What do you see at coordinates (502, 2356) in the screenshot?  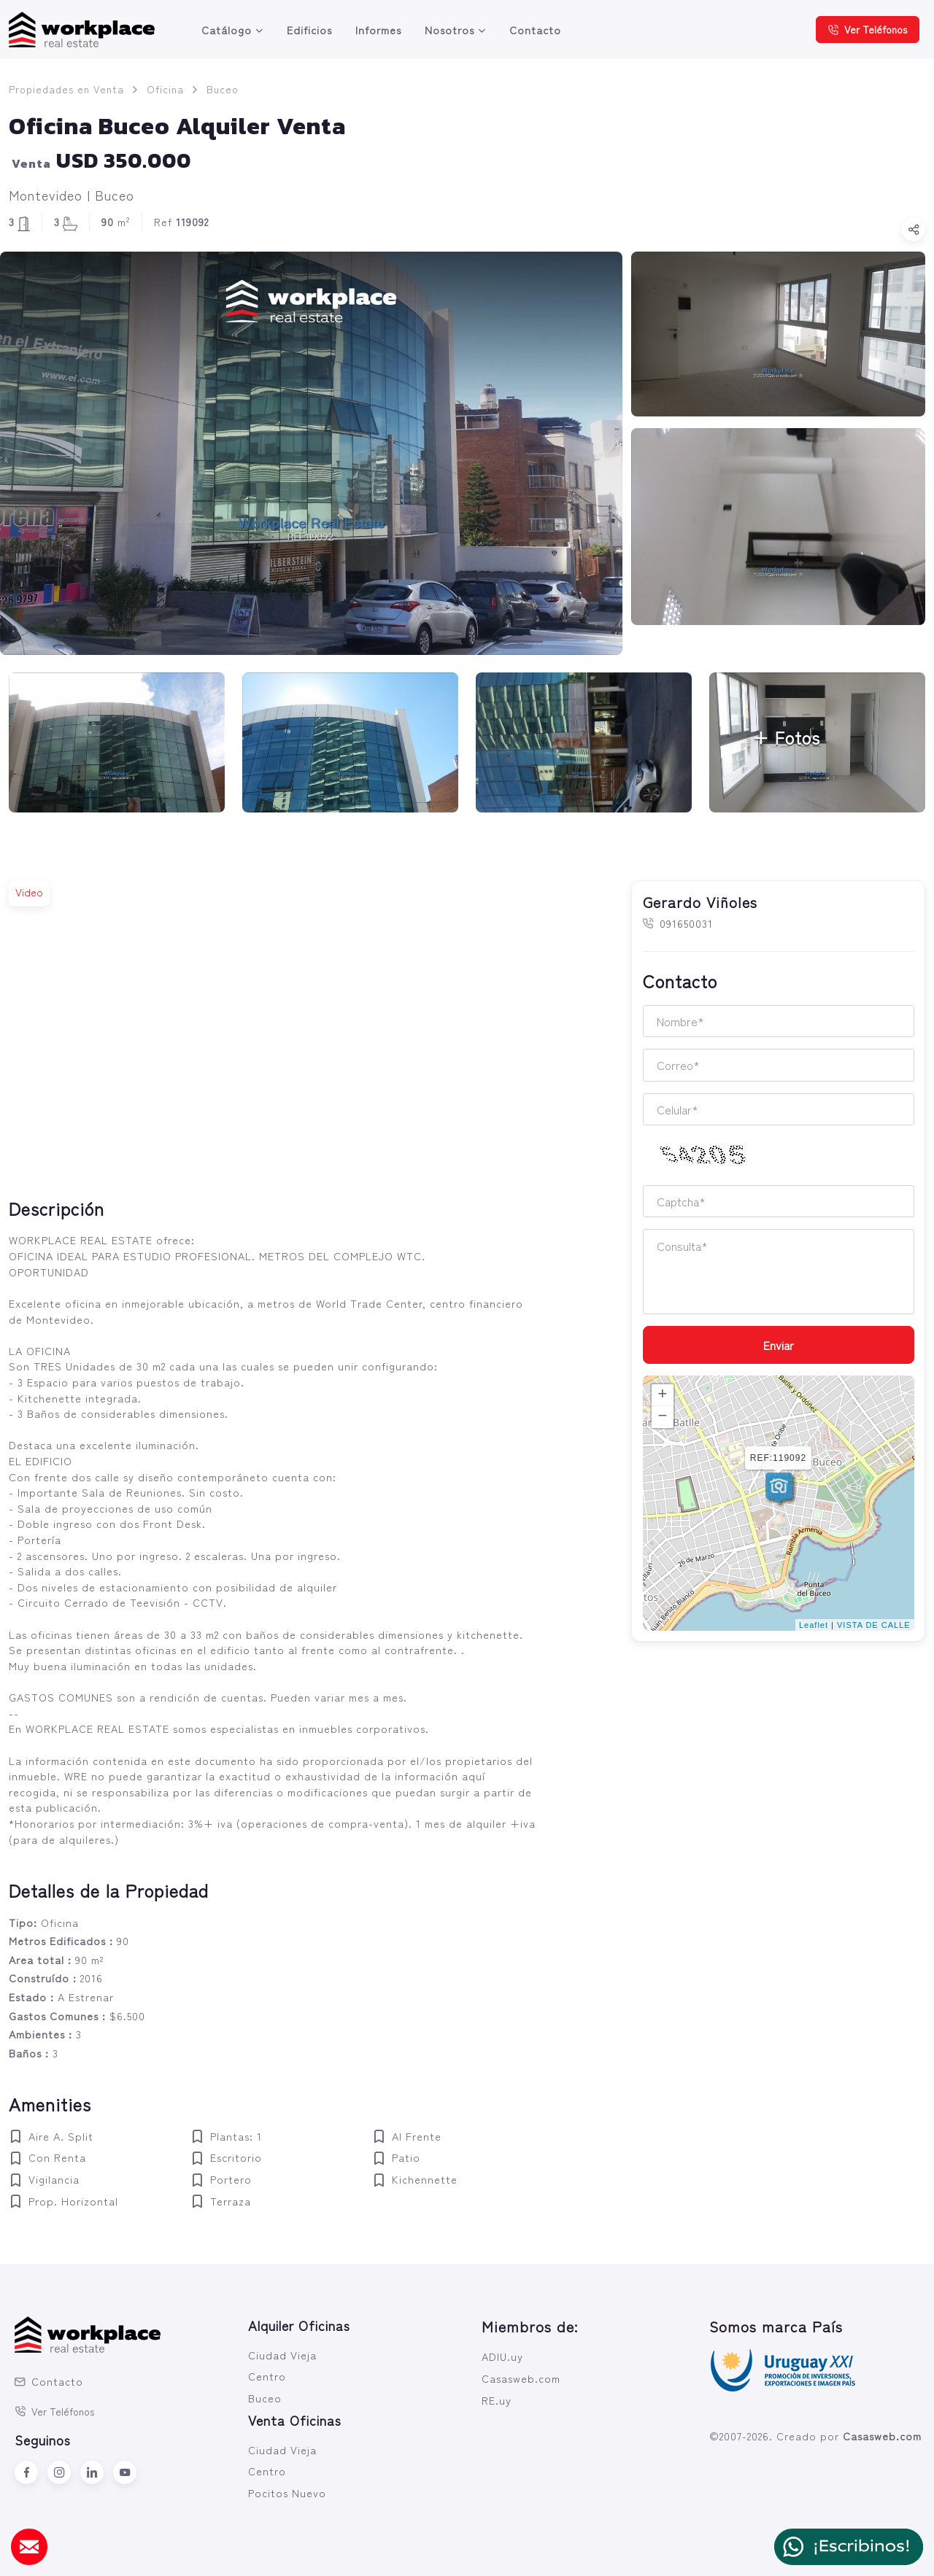 I see `ADIU.uy` at bounding box center [502, 2356].